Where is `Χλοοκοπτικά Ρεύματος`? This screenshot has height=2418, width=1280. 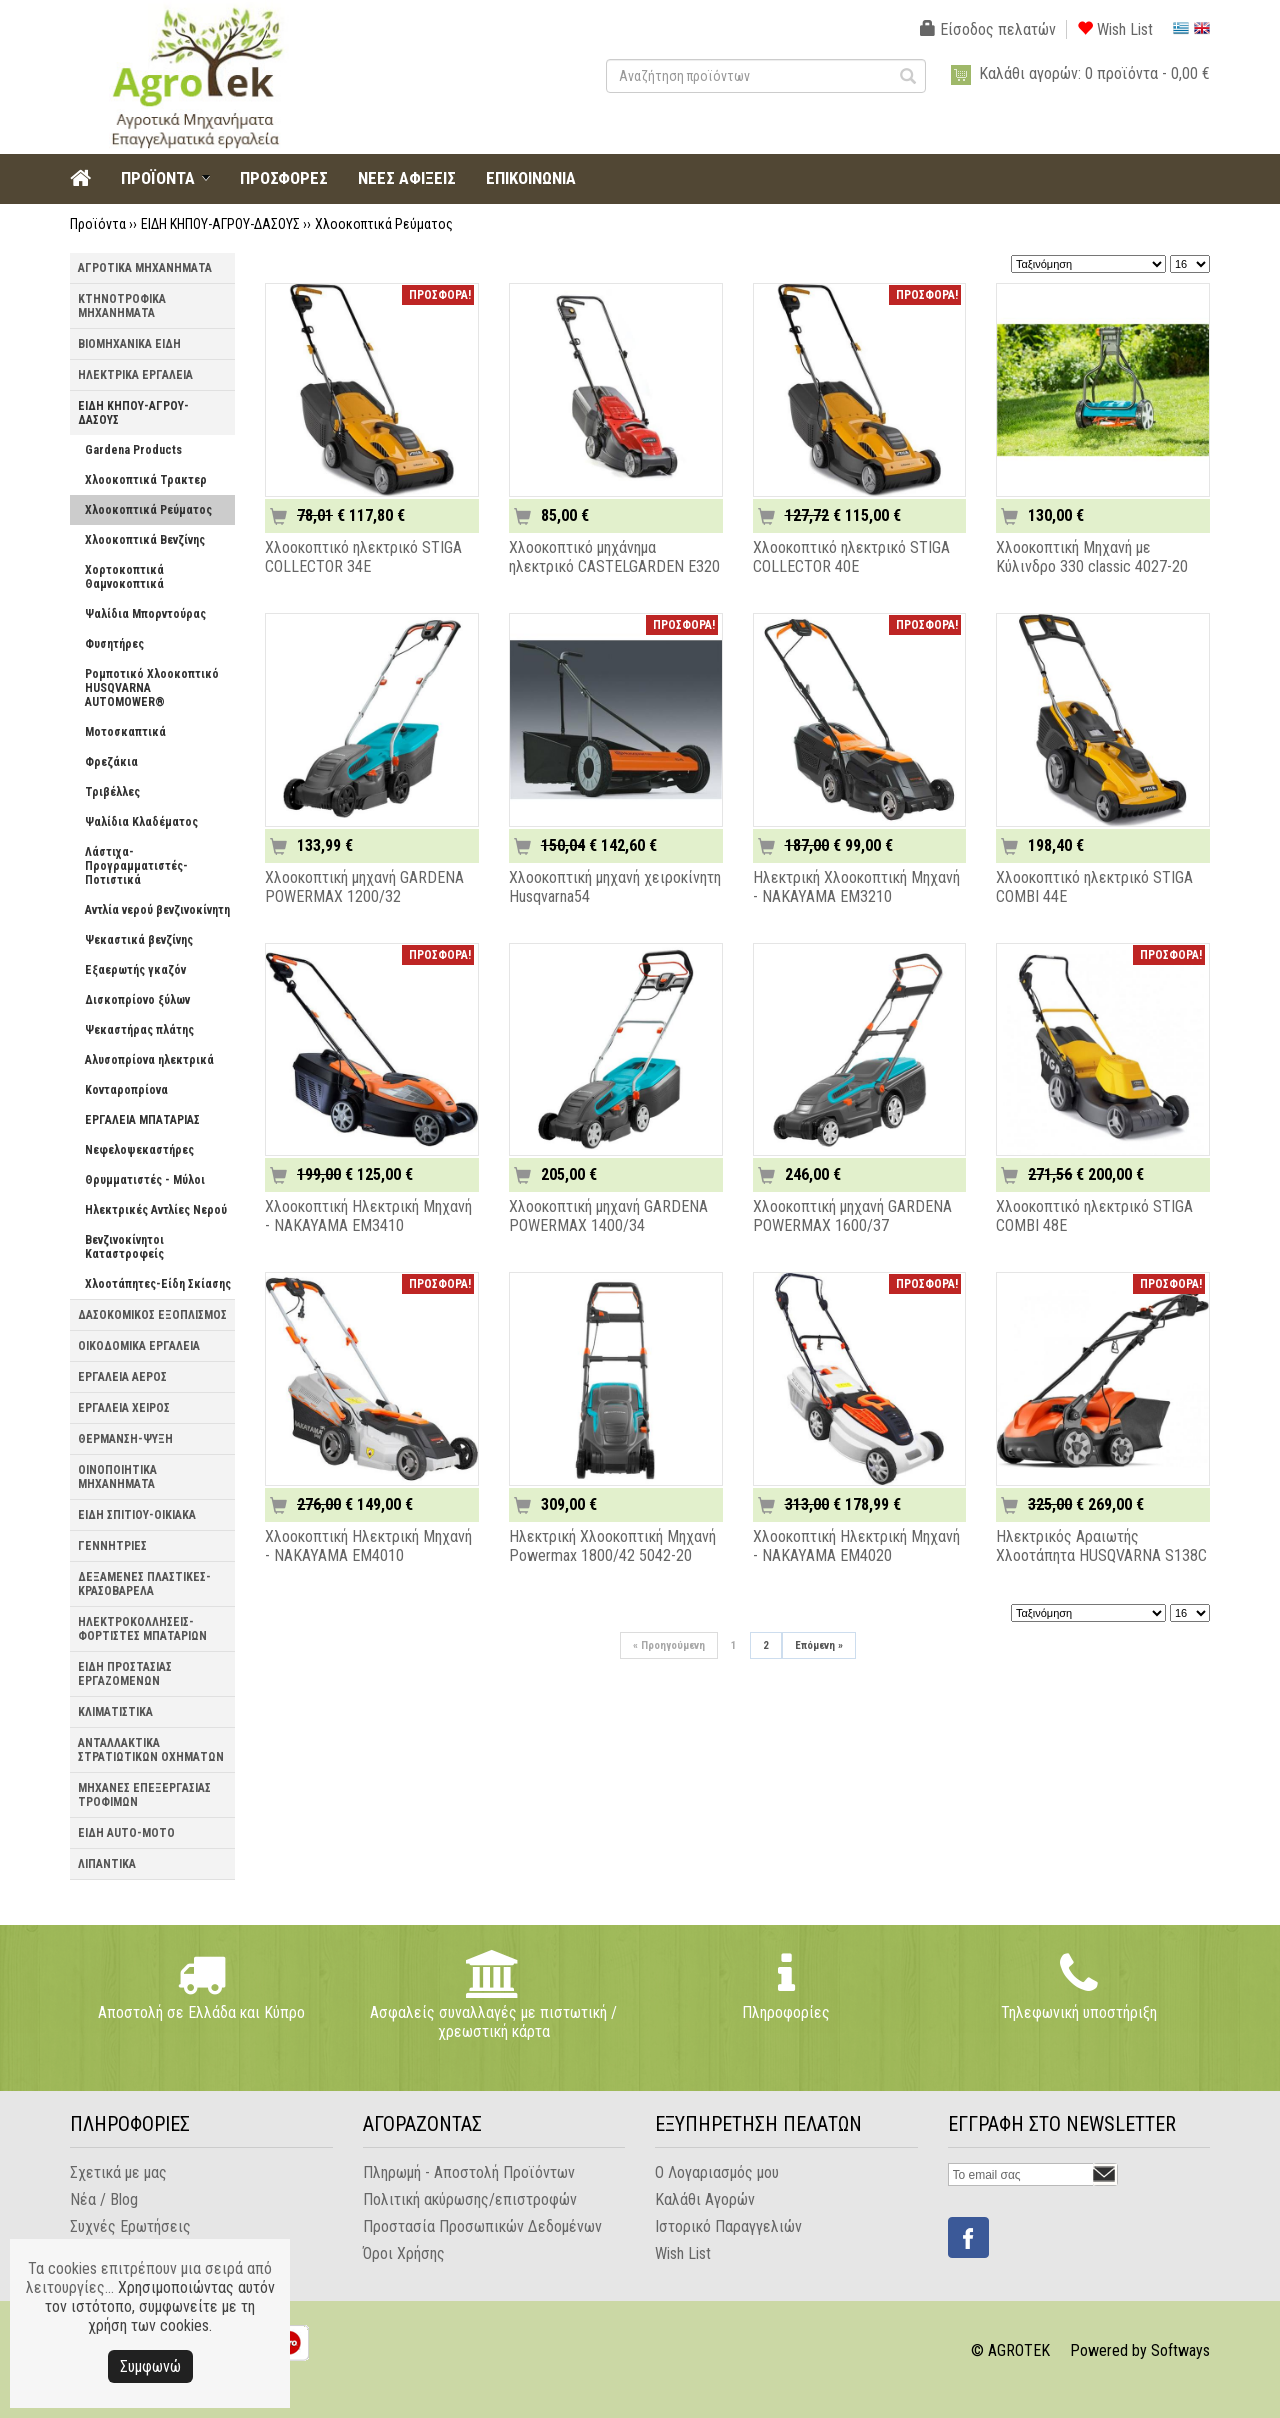 Χλοοκοπτικά Ρεύματος is located at coordinates (384, 224).